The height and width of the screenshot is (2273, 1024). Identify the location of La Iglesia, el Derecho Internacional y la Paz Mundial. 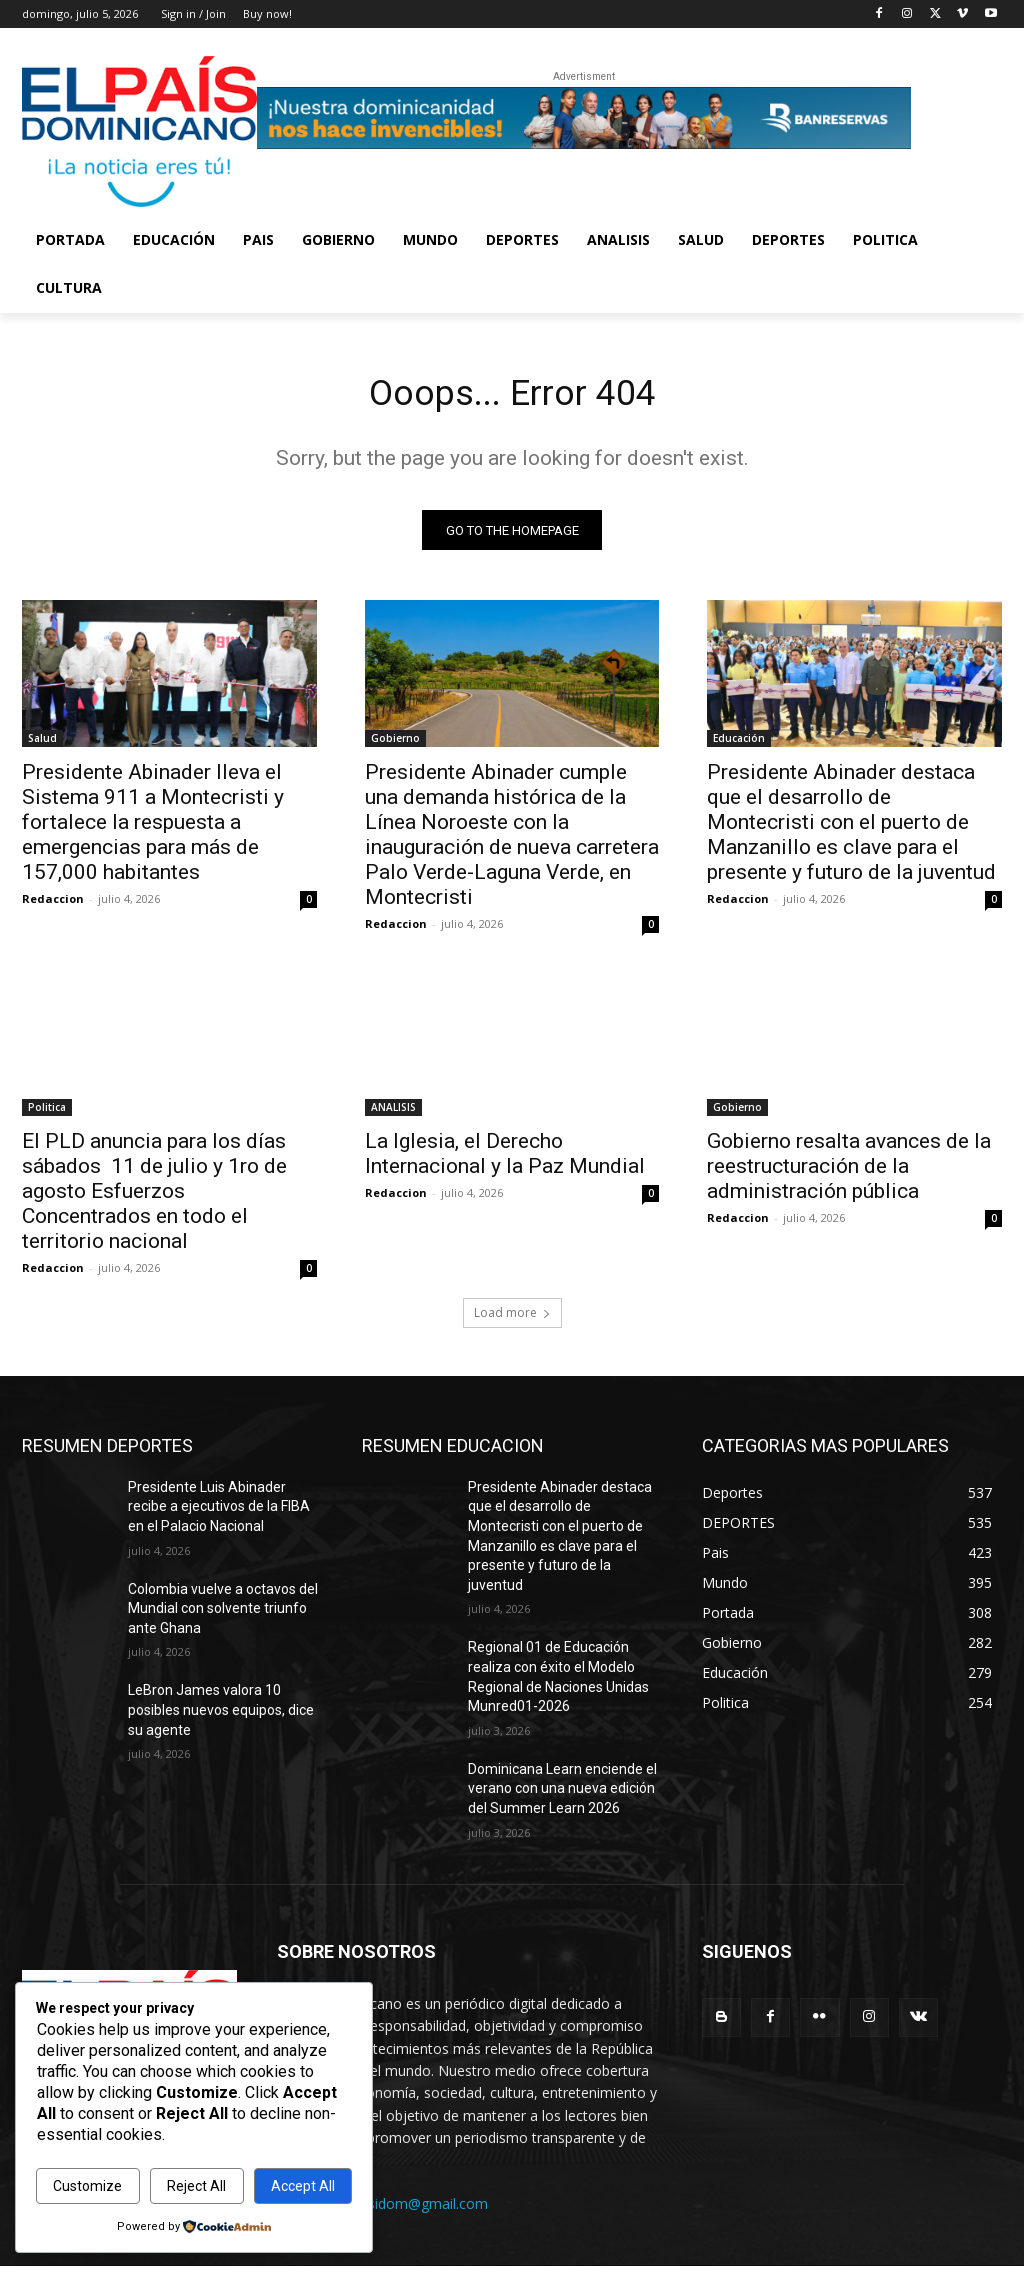
(505, 1160).